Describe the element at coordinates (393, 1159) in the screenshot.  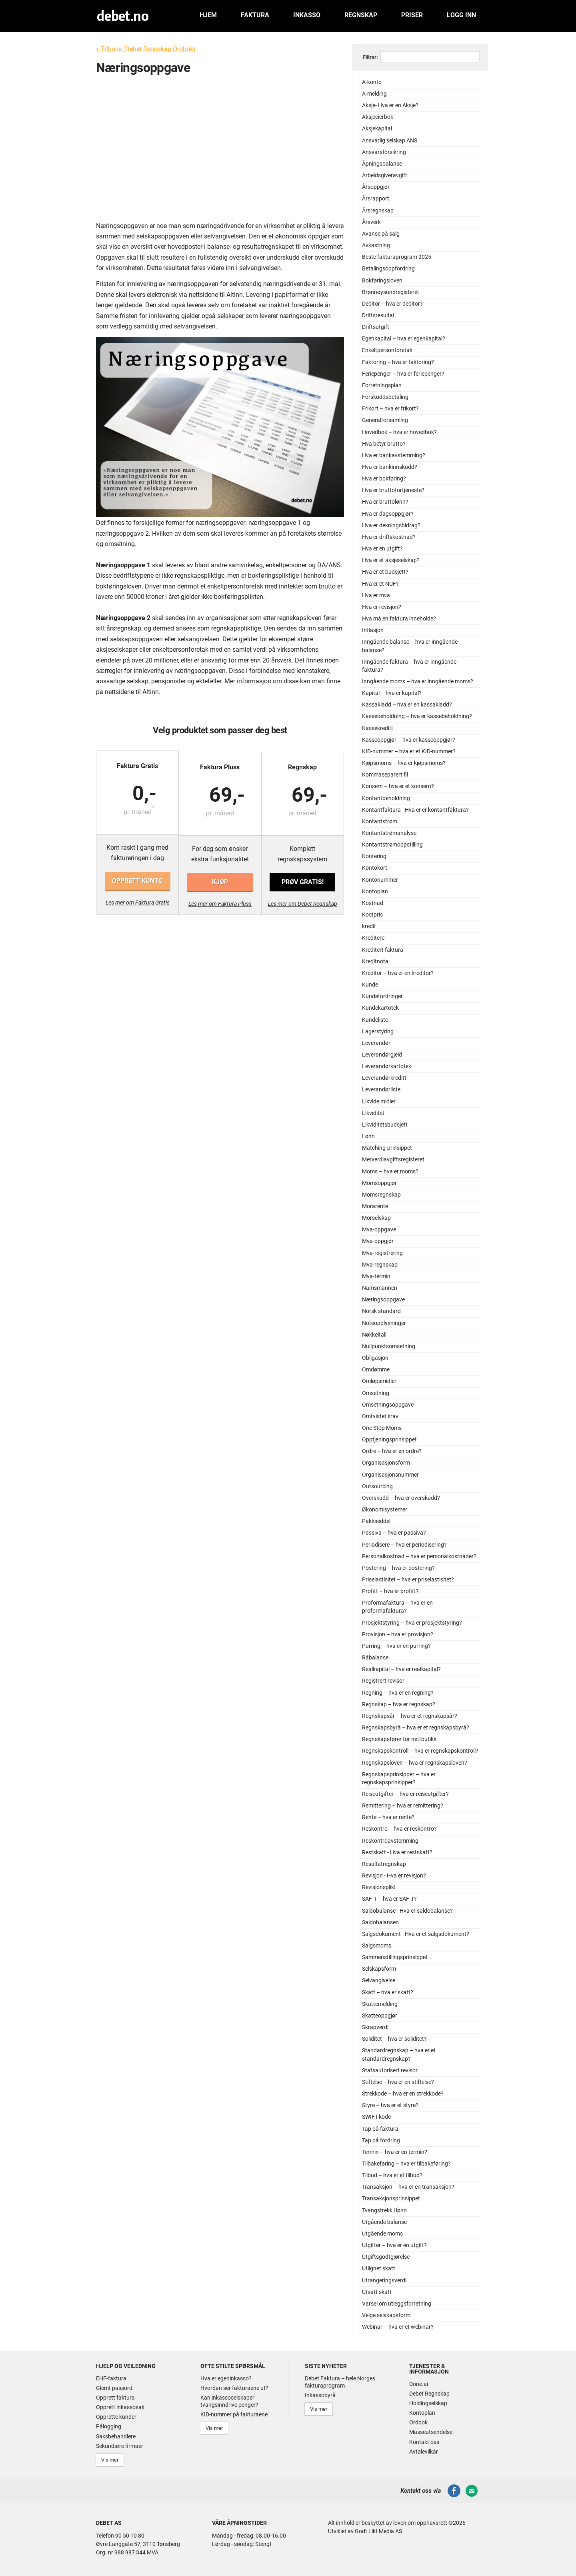
I see `Merverdiavgiftsregisteret` at that location.